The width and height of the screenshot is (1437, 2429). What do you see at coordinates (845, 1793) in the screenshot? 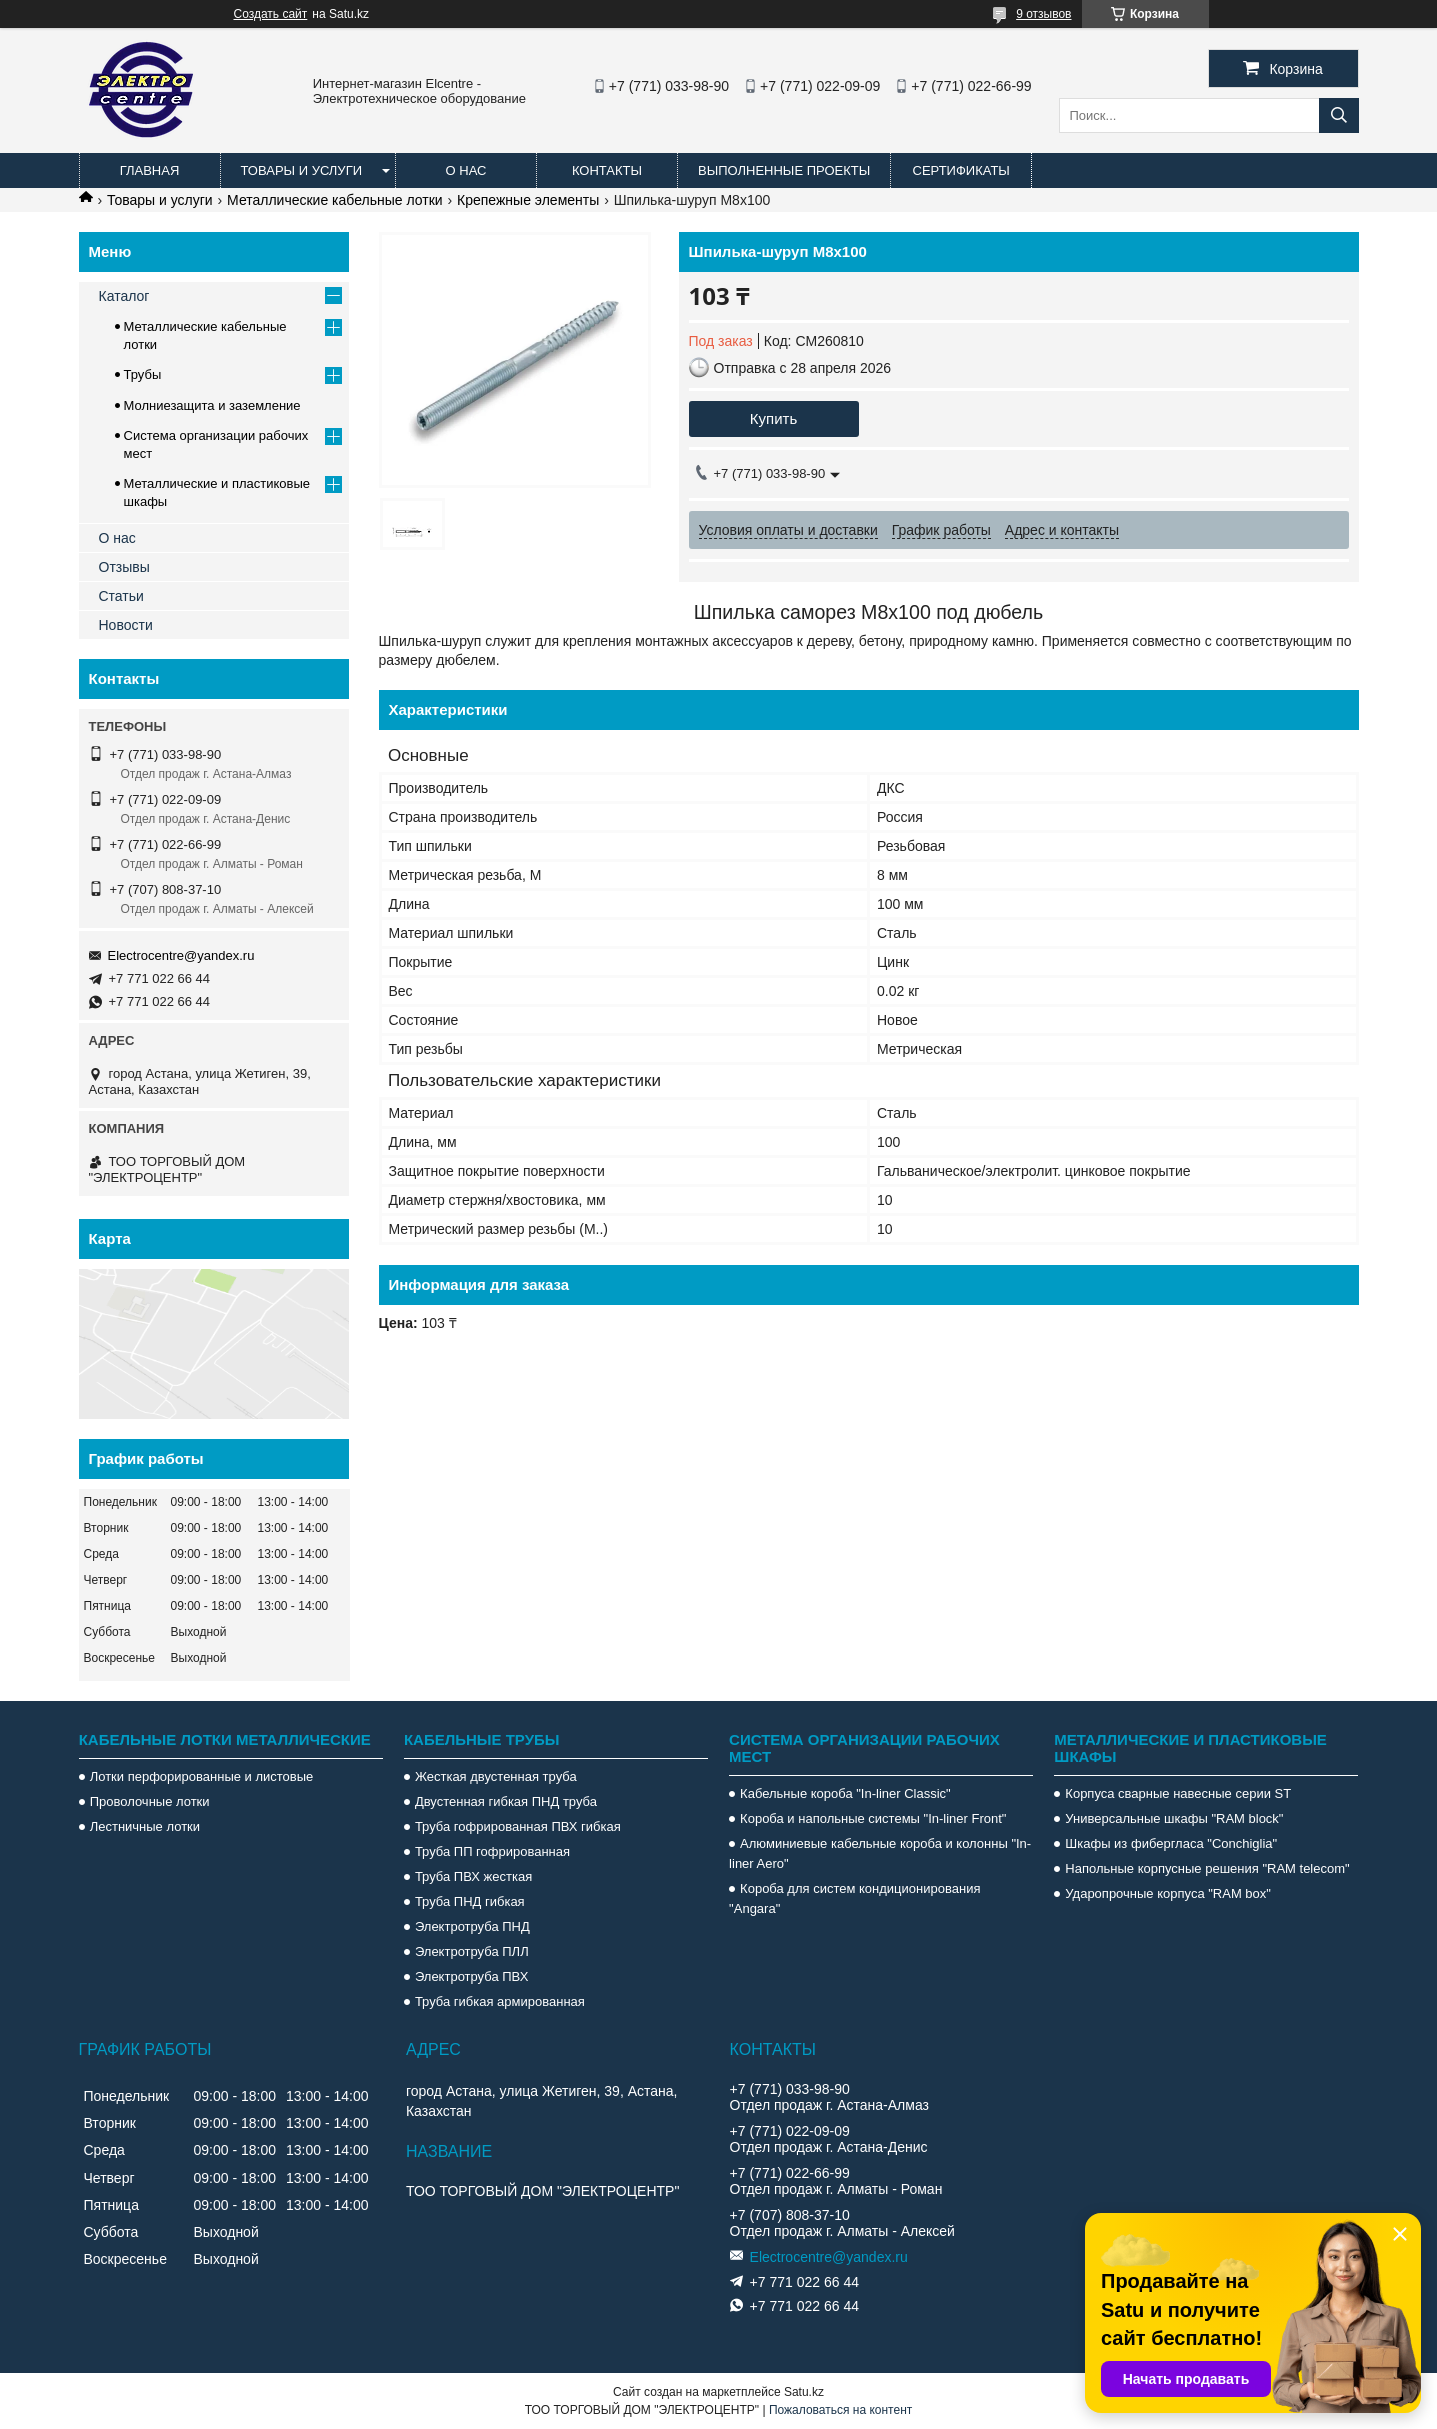
I see `Кабельные короба "In-liner Classic"` at bounding box center [845, 1793].